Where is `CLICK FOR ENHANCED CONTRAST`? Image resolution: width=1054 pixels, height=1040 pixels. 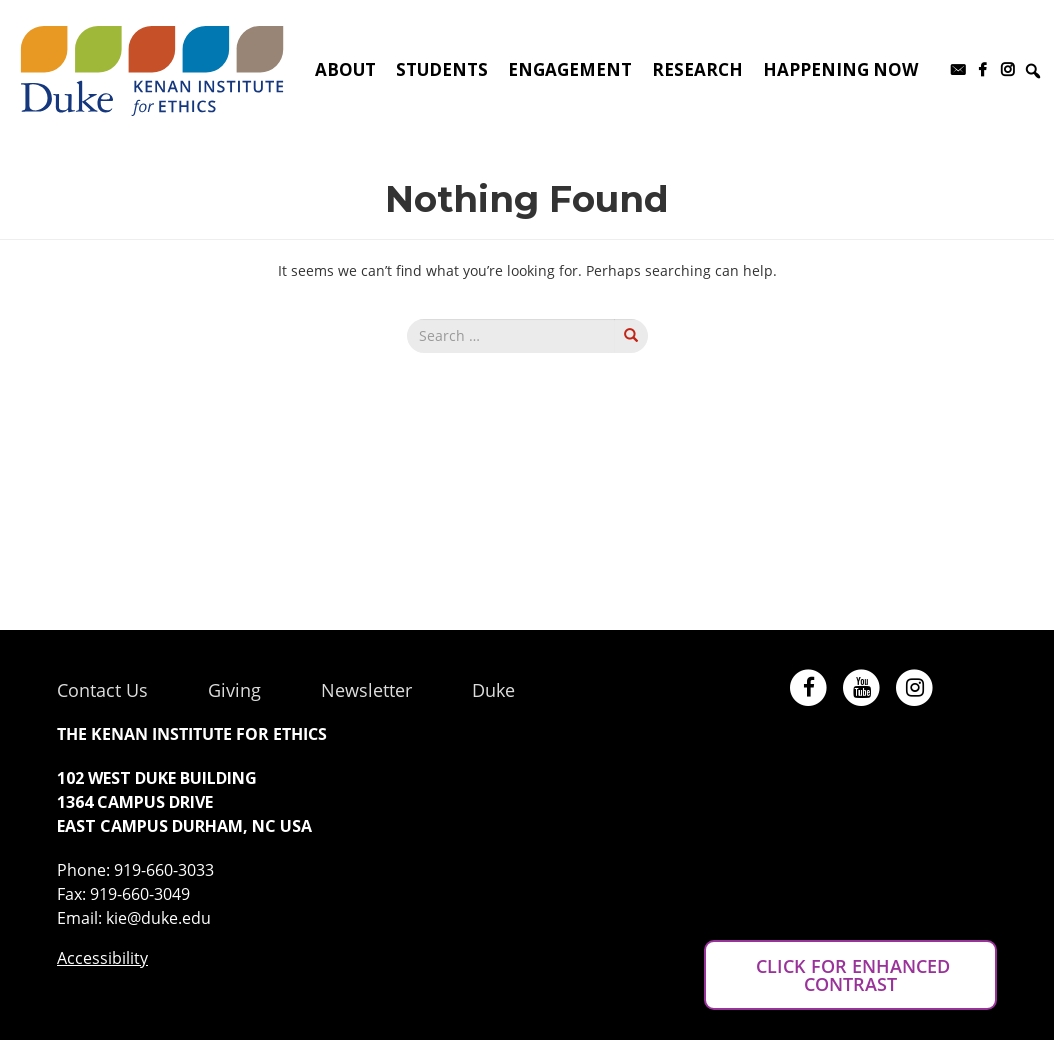 CLICK FOR ENHANCED CONTRAST is located at coordinates (850, 975).